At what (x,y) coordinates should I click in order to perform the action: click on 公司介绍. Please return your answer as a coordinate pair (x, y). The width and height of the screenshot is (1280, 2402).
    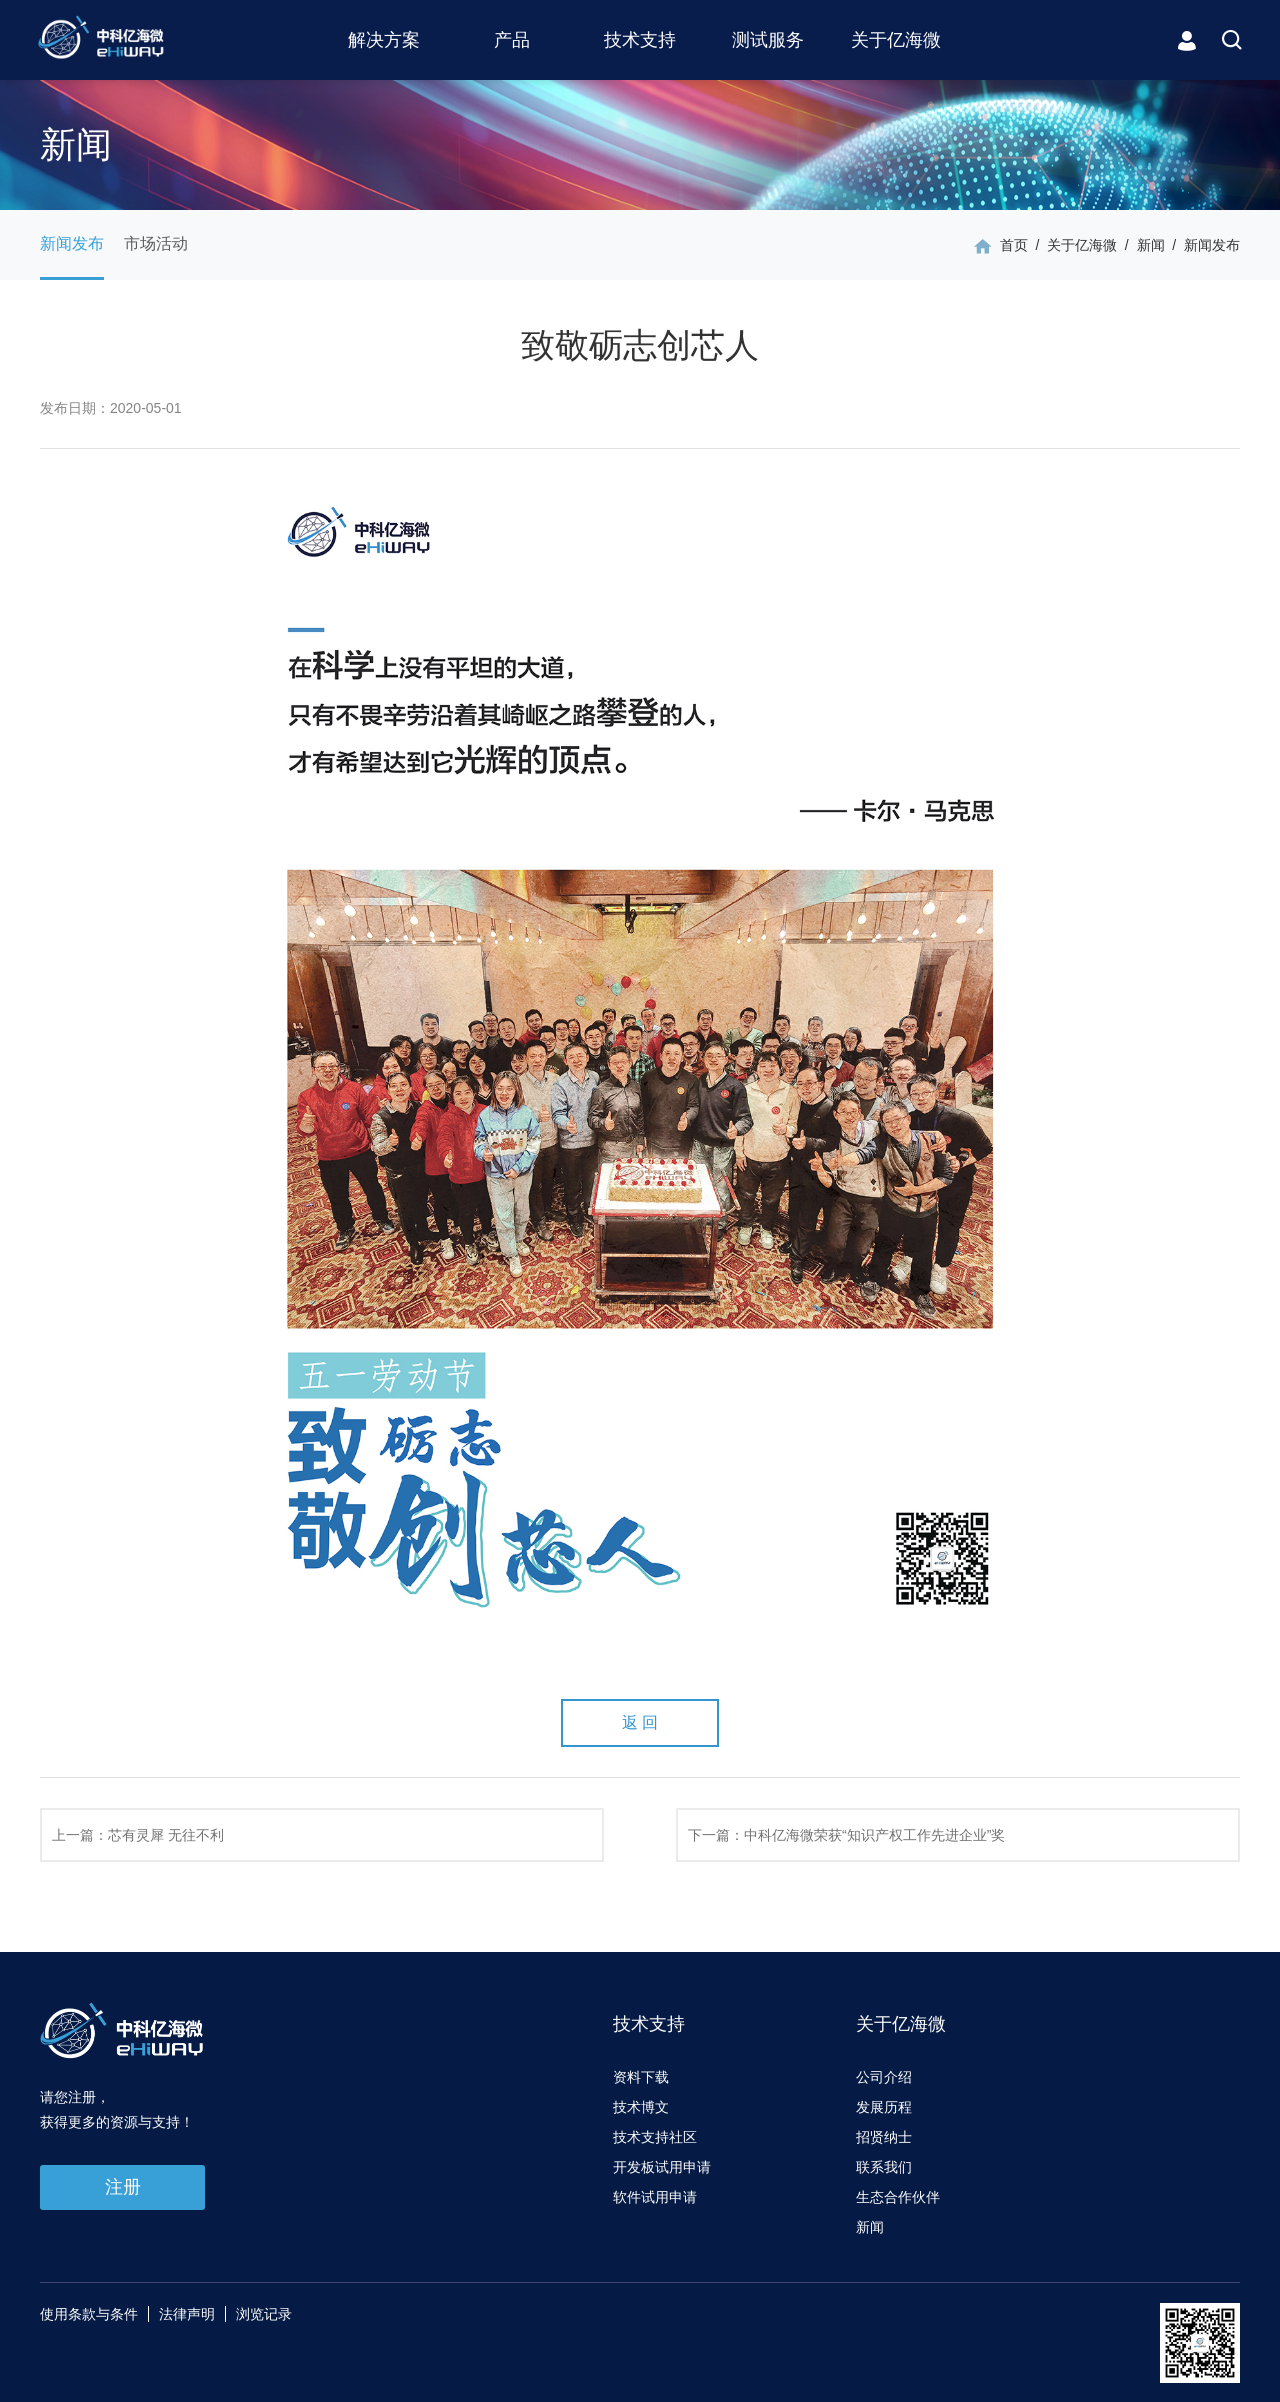
    Looking at the image, I should click on (884, 2077).